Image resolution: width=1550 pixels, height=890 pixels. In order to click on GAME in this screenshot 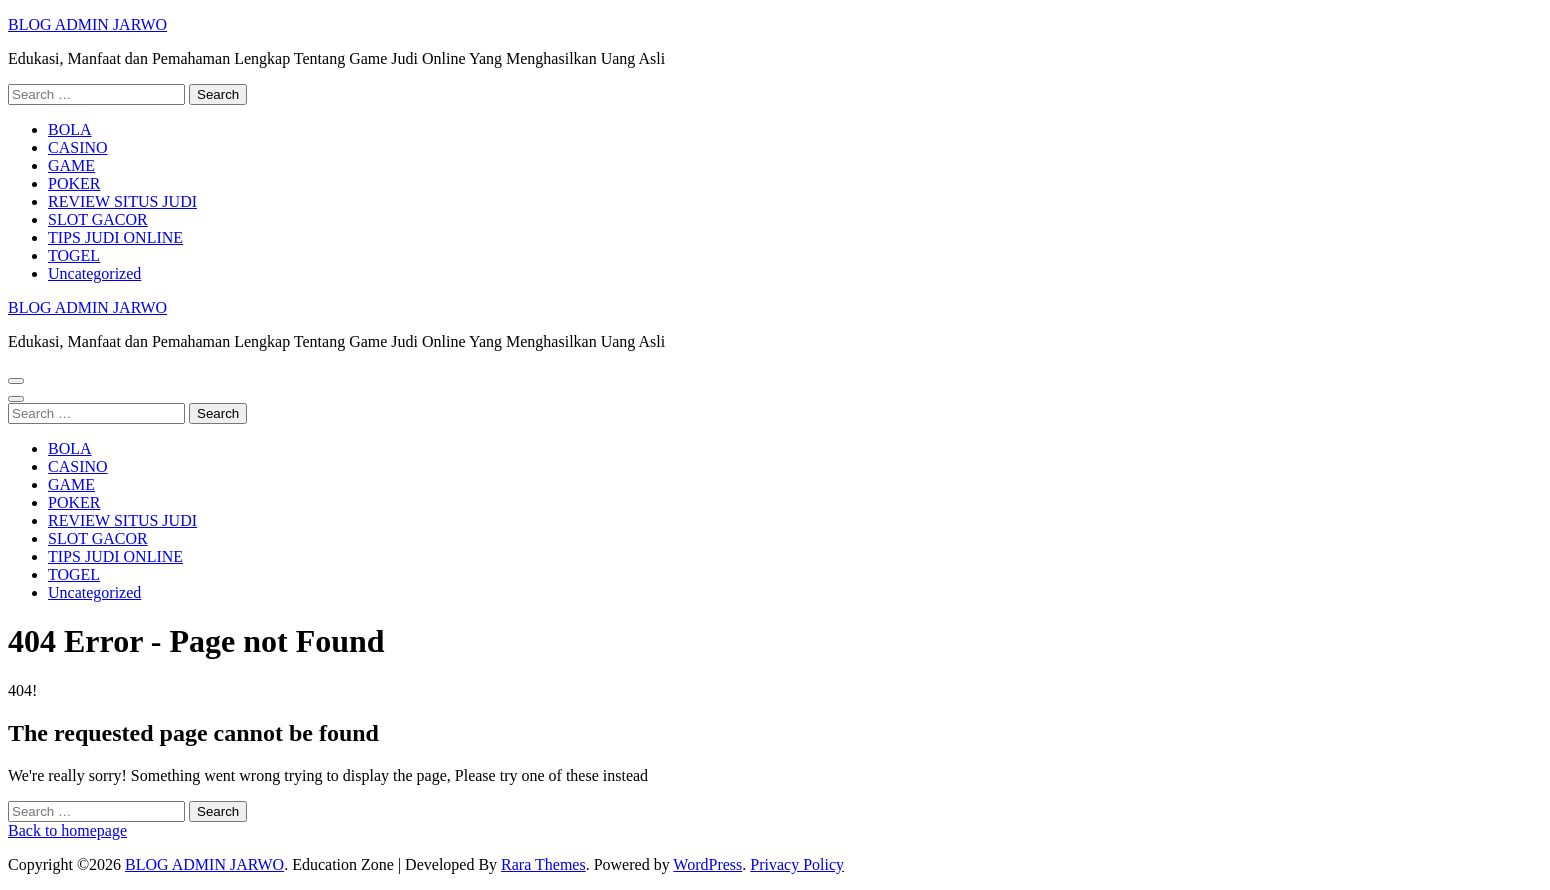, I will do `click(71, 165)`.